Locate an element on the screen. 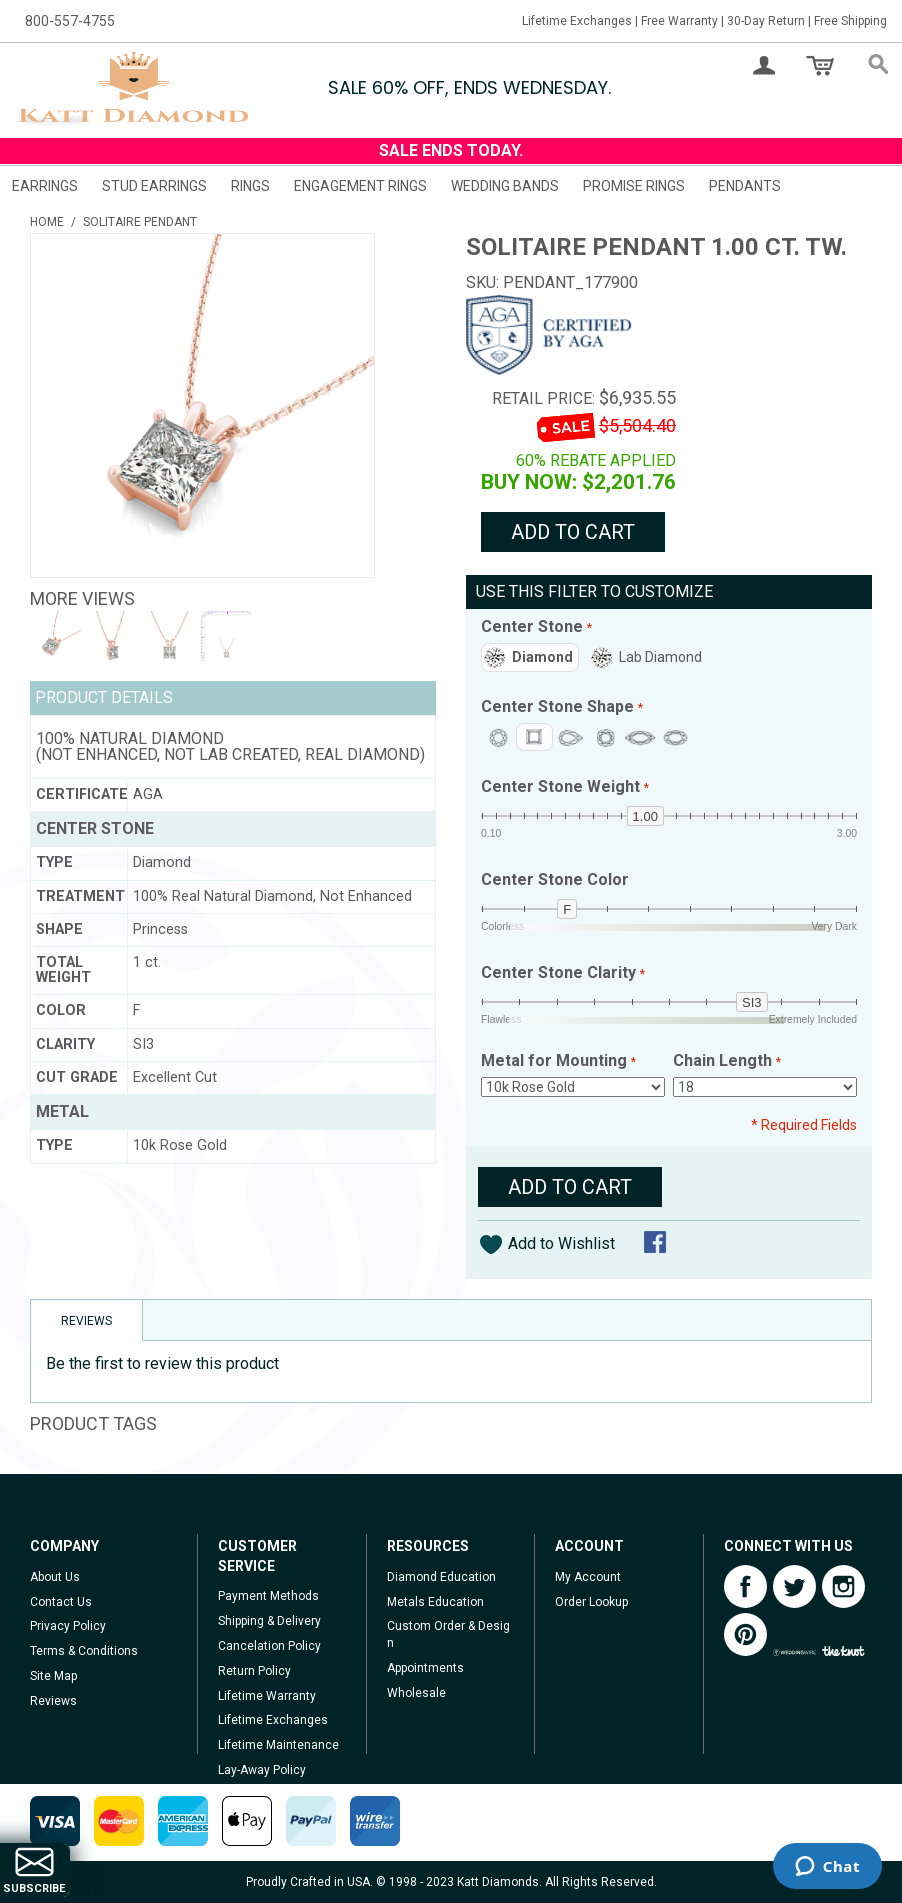 The height and width of the screenshot is (1903, 902). Diamond Education is located at coordinates (441, 1577).